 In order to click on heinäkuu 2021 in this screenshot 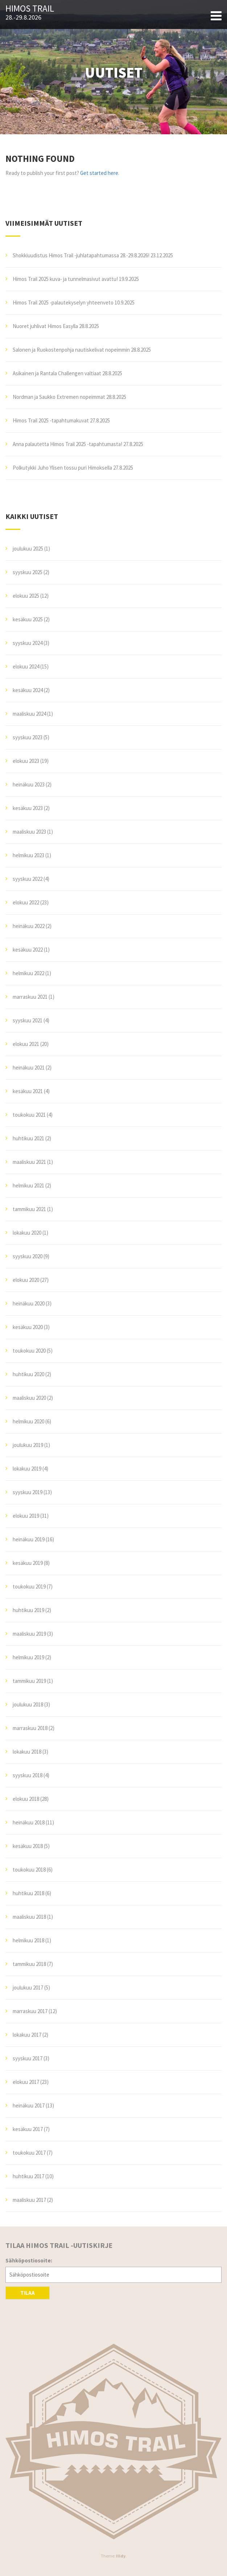, I will do `click(29, 1067)`.